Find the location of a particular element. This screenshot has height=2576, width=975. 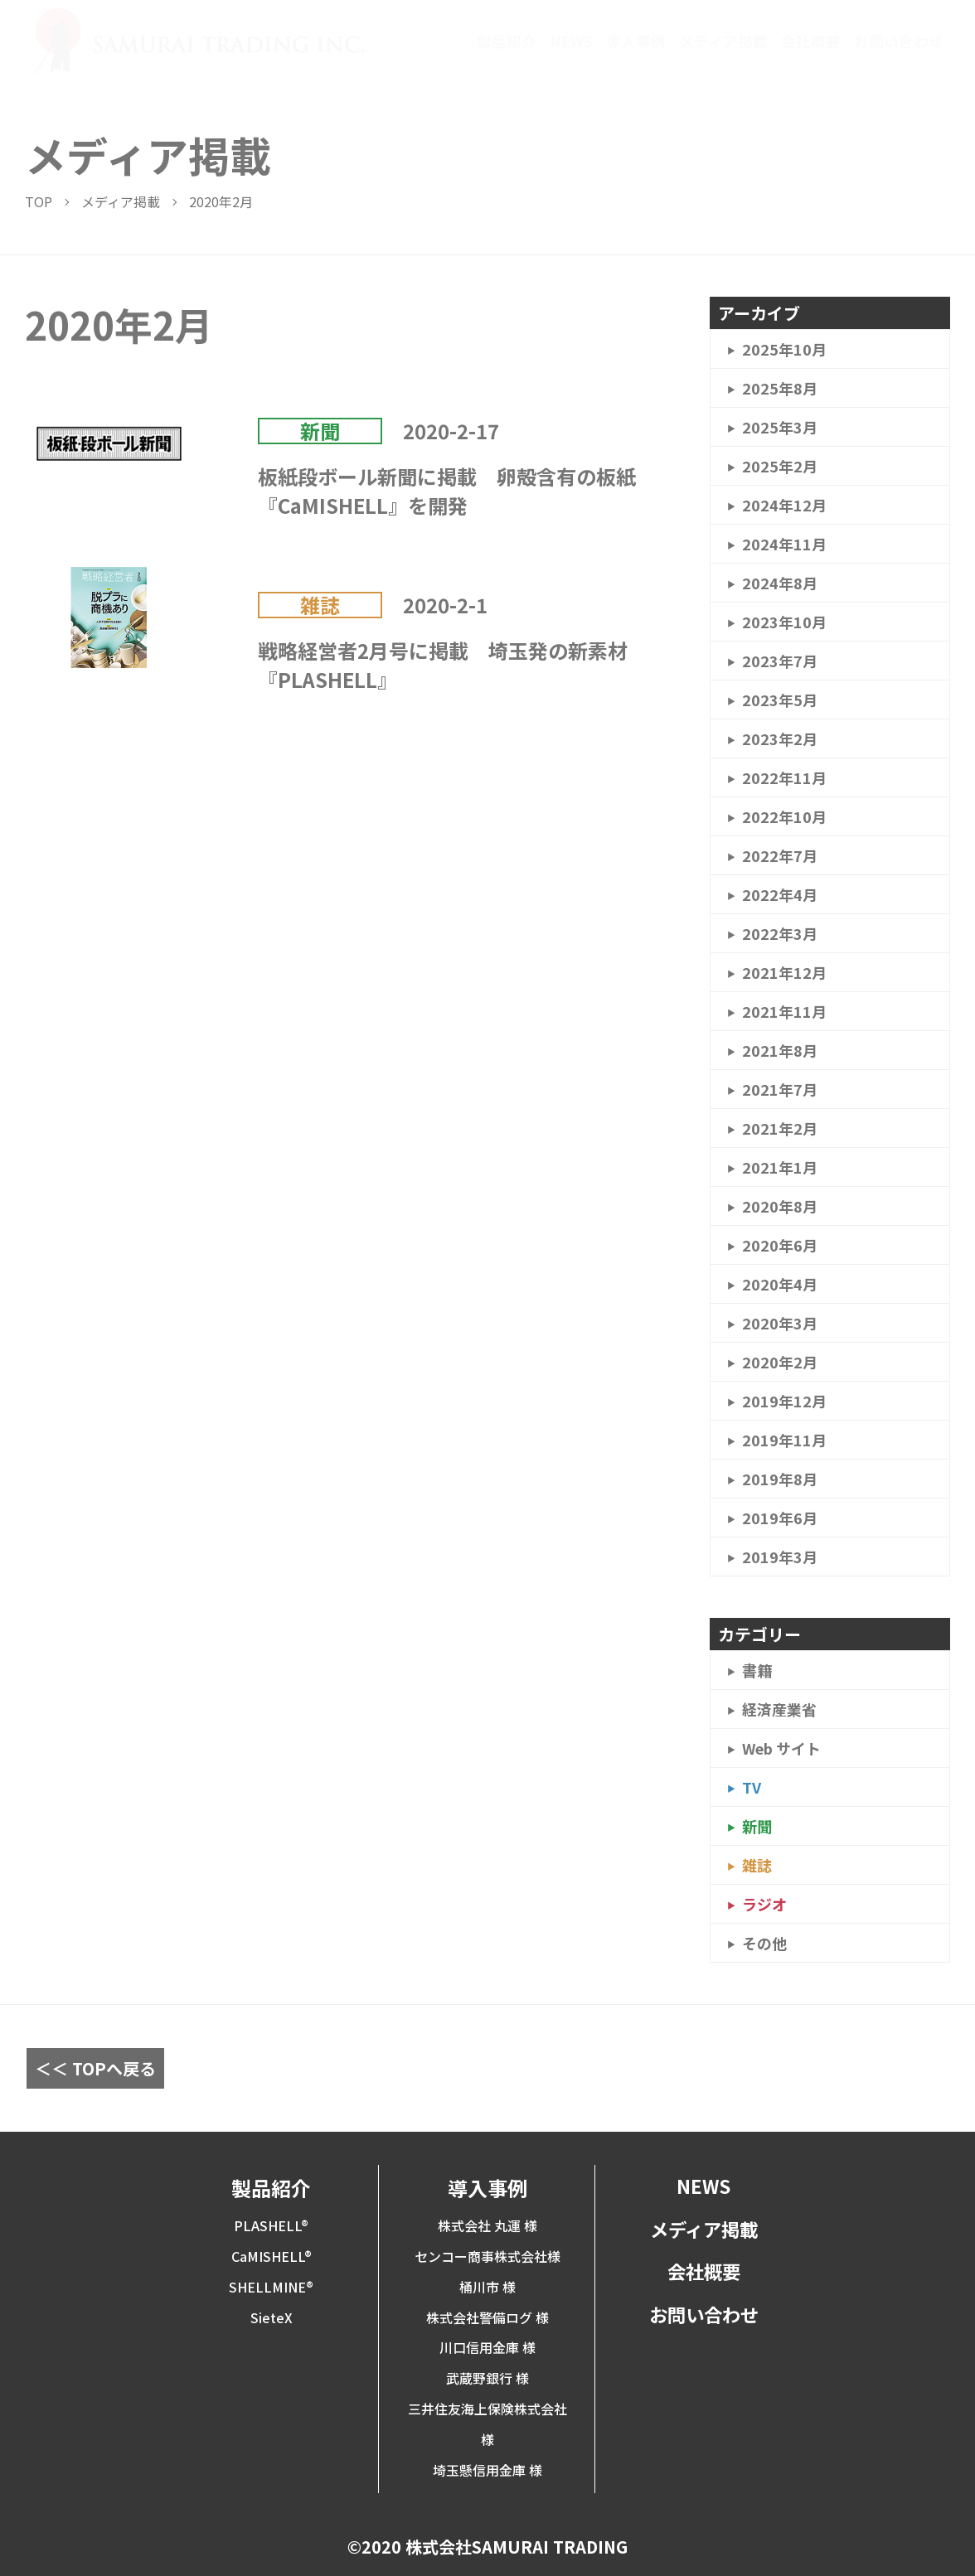

TV is located at coordinates (751, 1787).